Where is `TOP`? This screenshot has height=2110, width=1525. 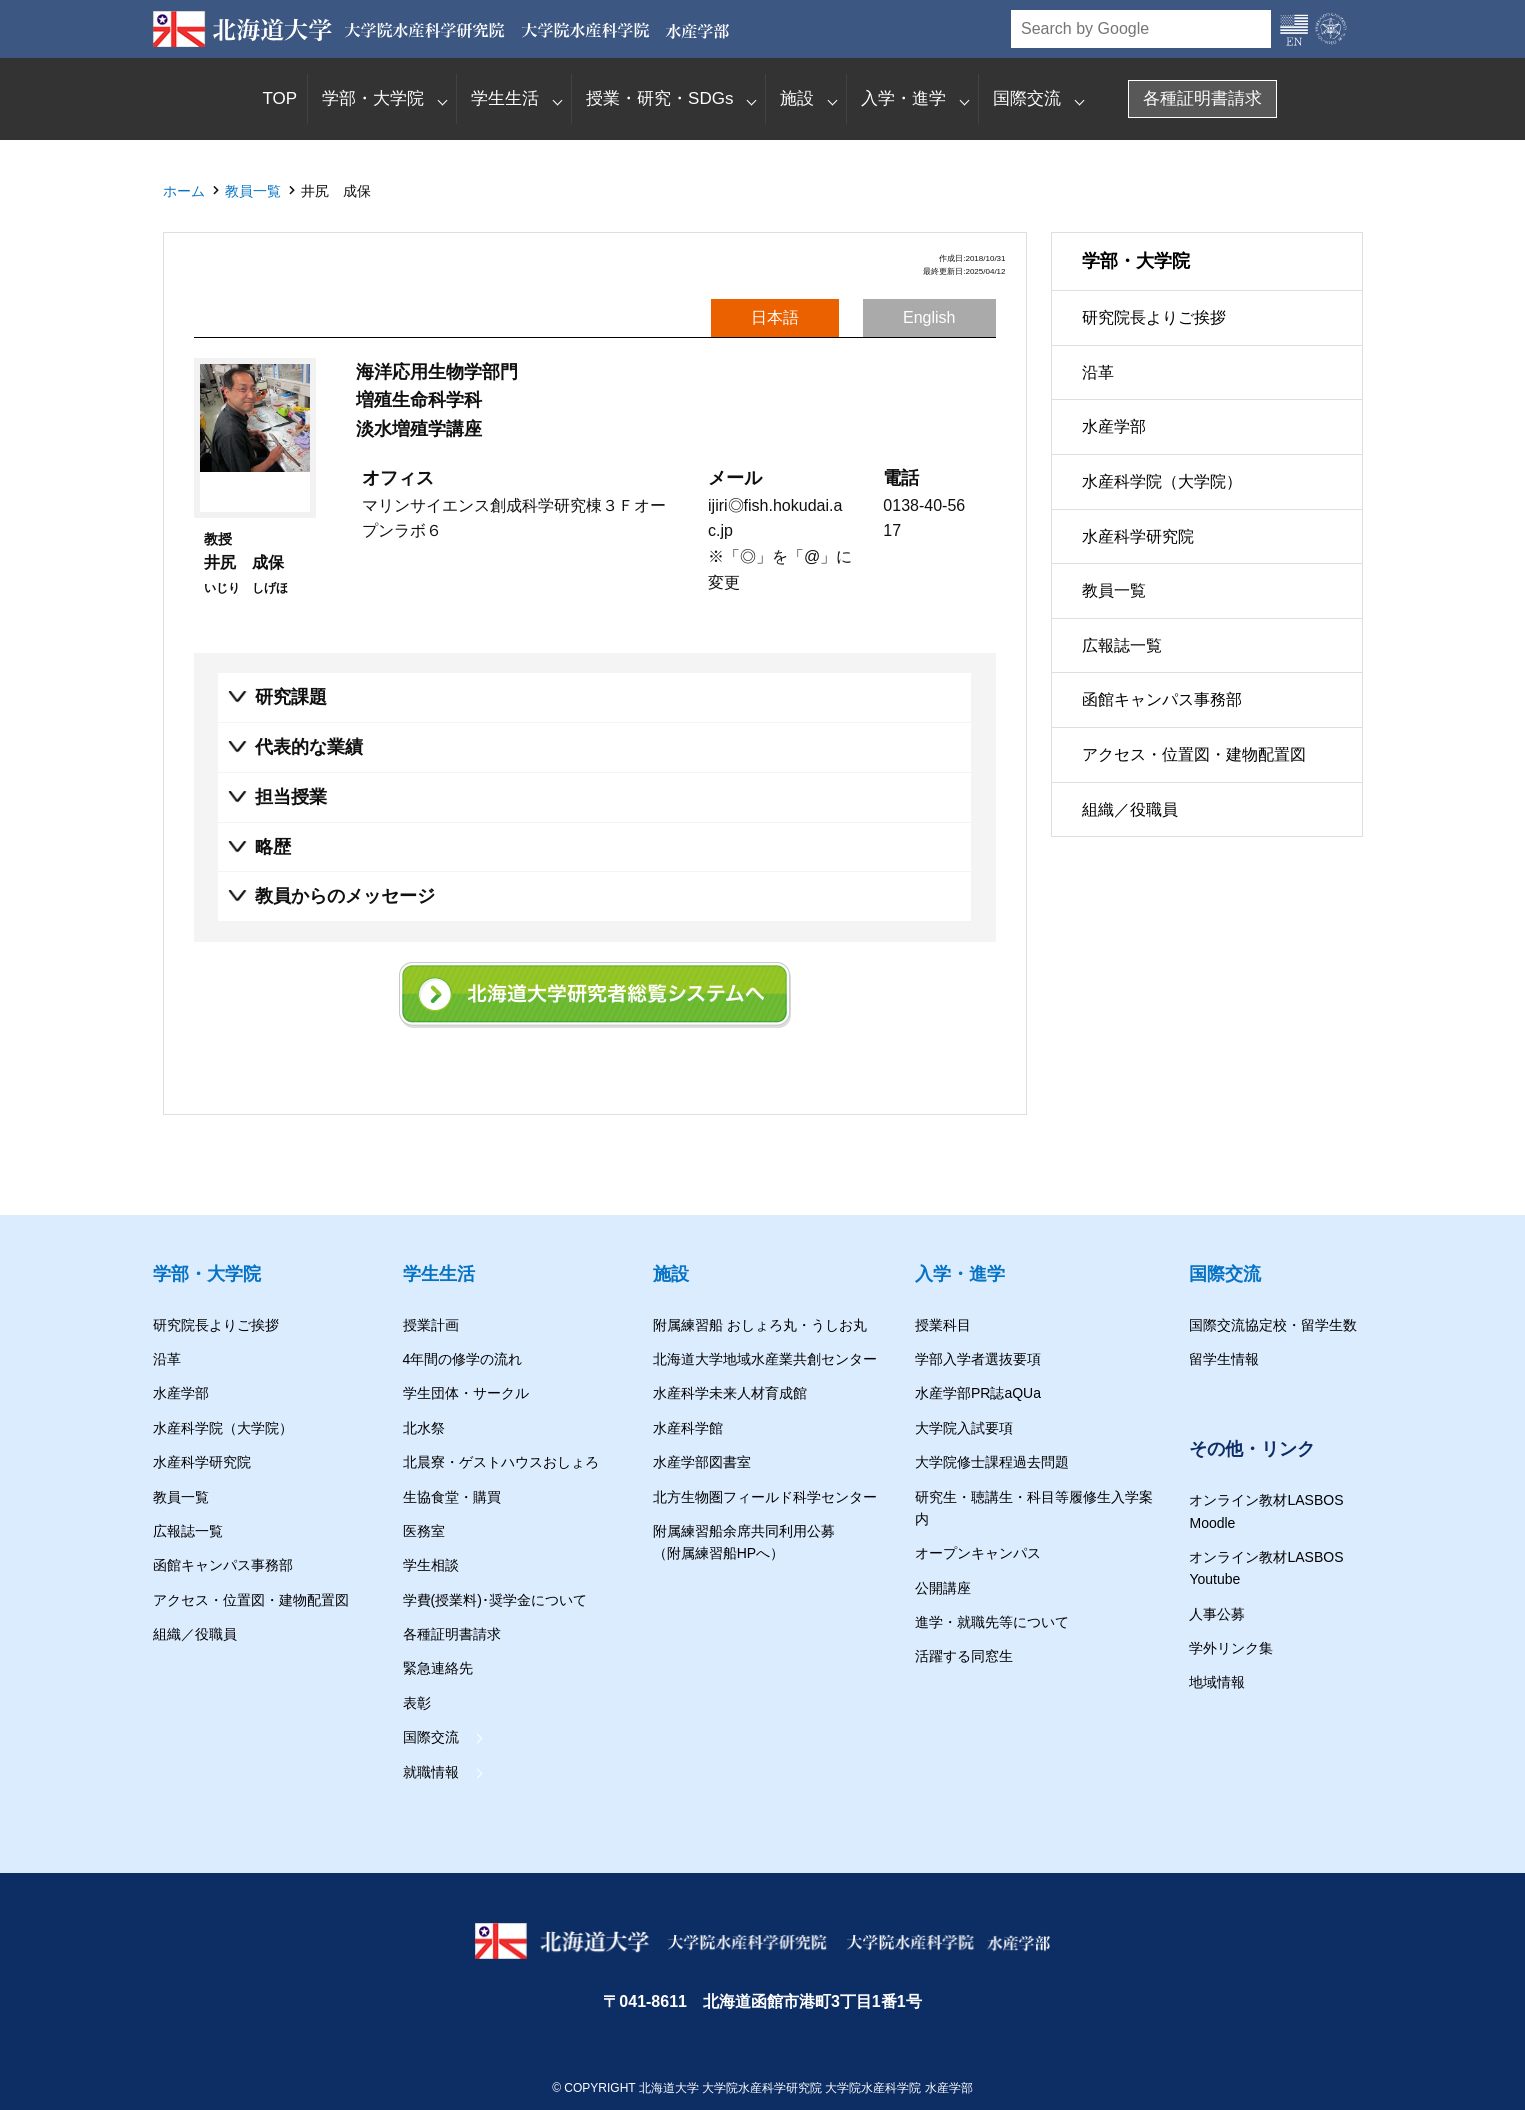
TOP is located at coordinates (279, 98).